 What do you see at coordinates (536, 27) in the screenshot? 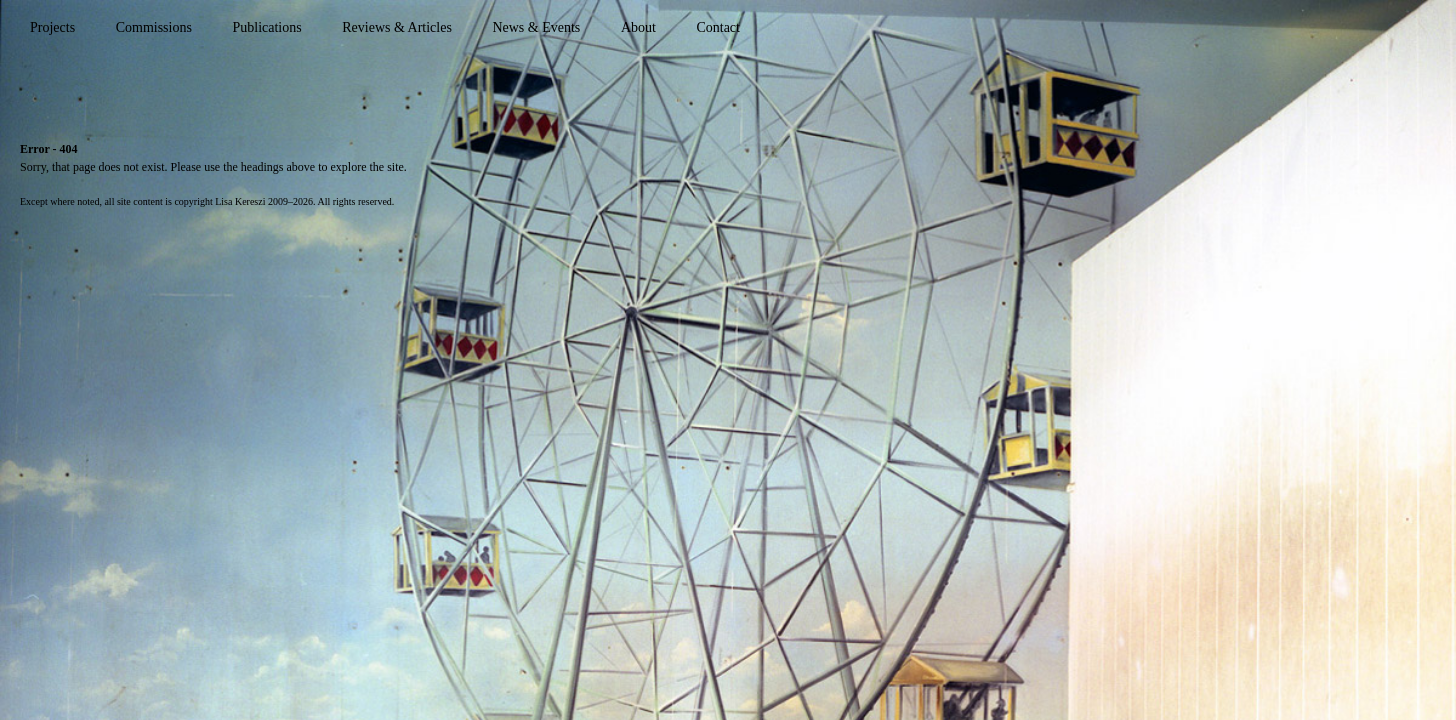
I see `News & Events` at bounding box center [536, 27].